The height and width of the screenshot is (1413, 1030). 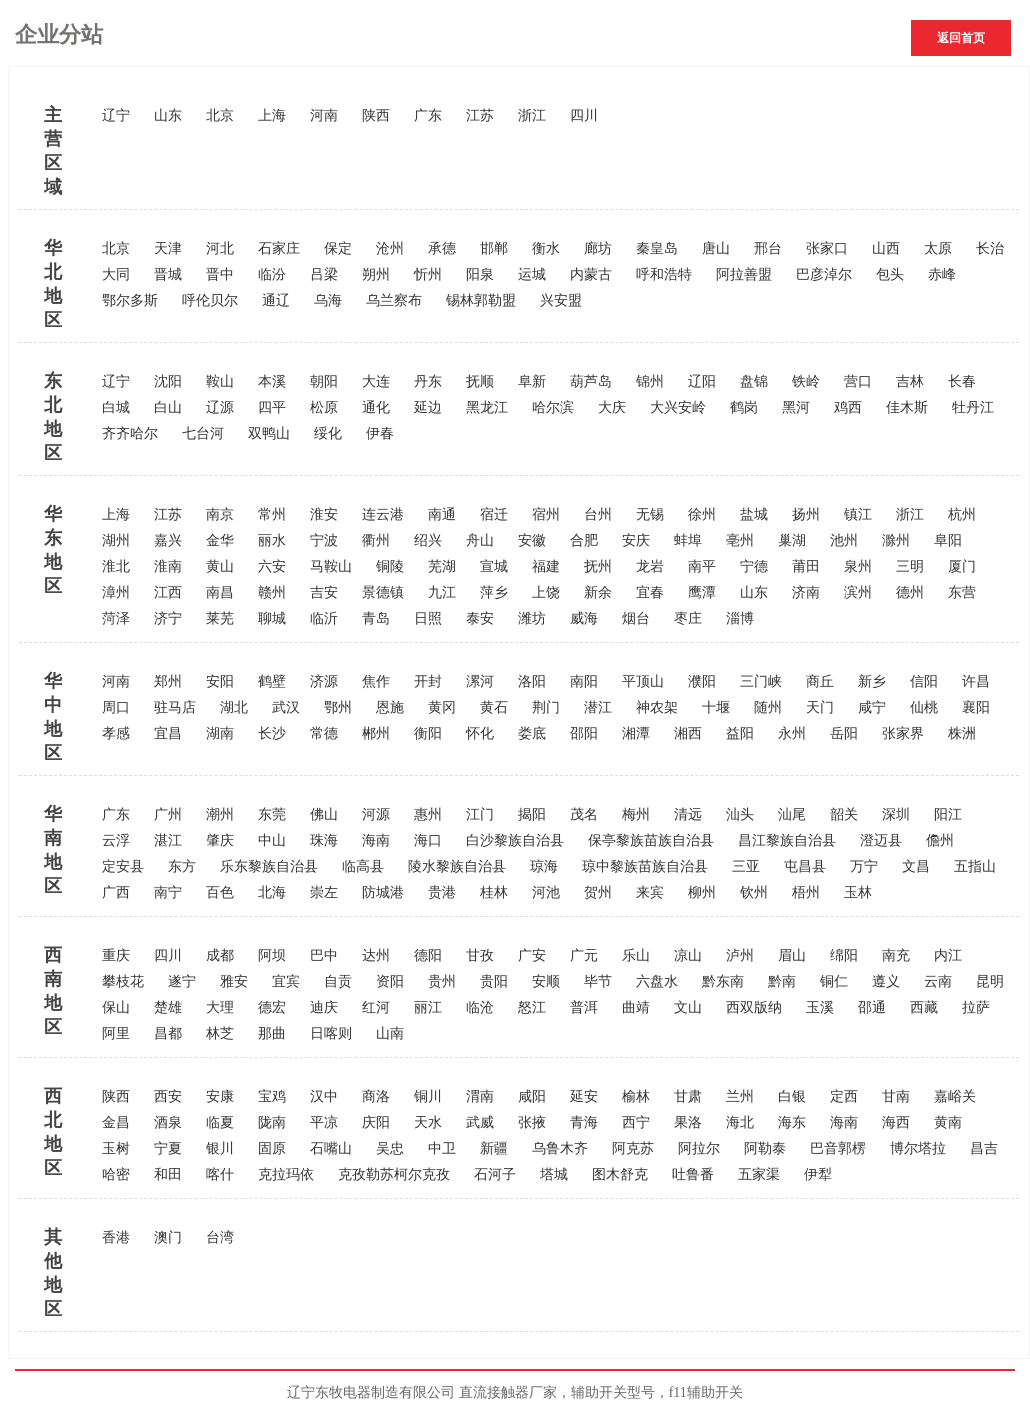 What do you see at coordinates (324, 540) in the screenshot?
I see `宁波` at bounding box center [324, 540].